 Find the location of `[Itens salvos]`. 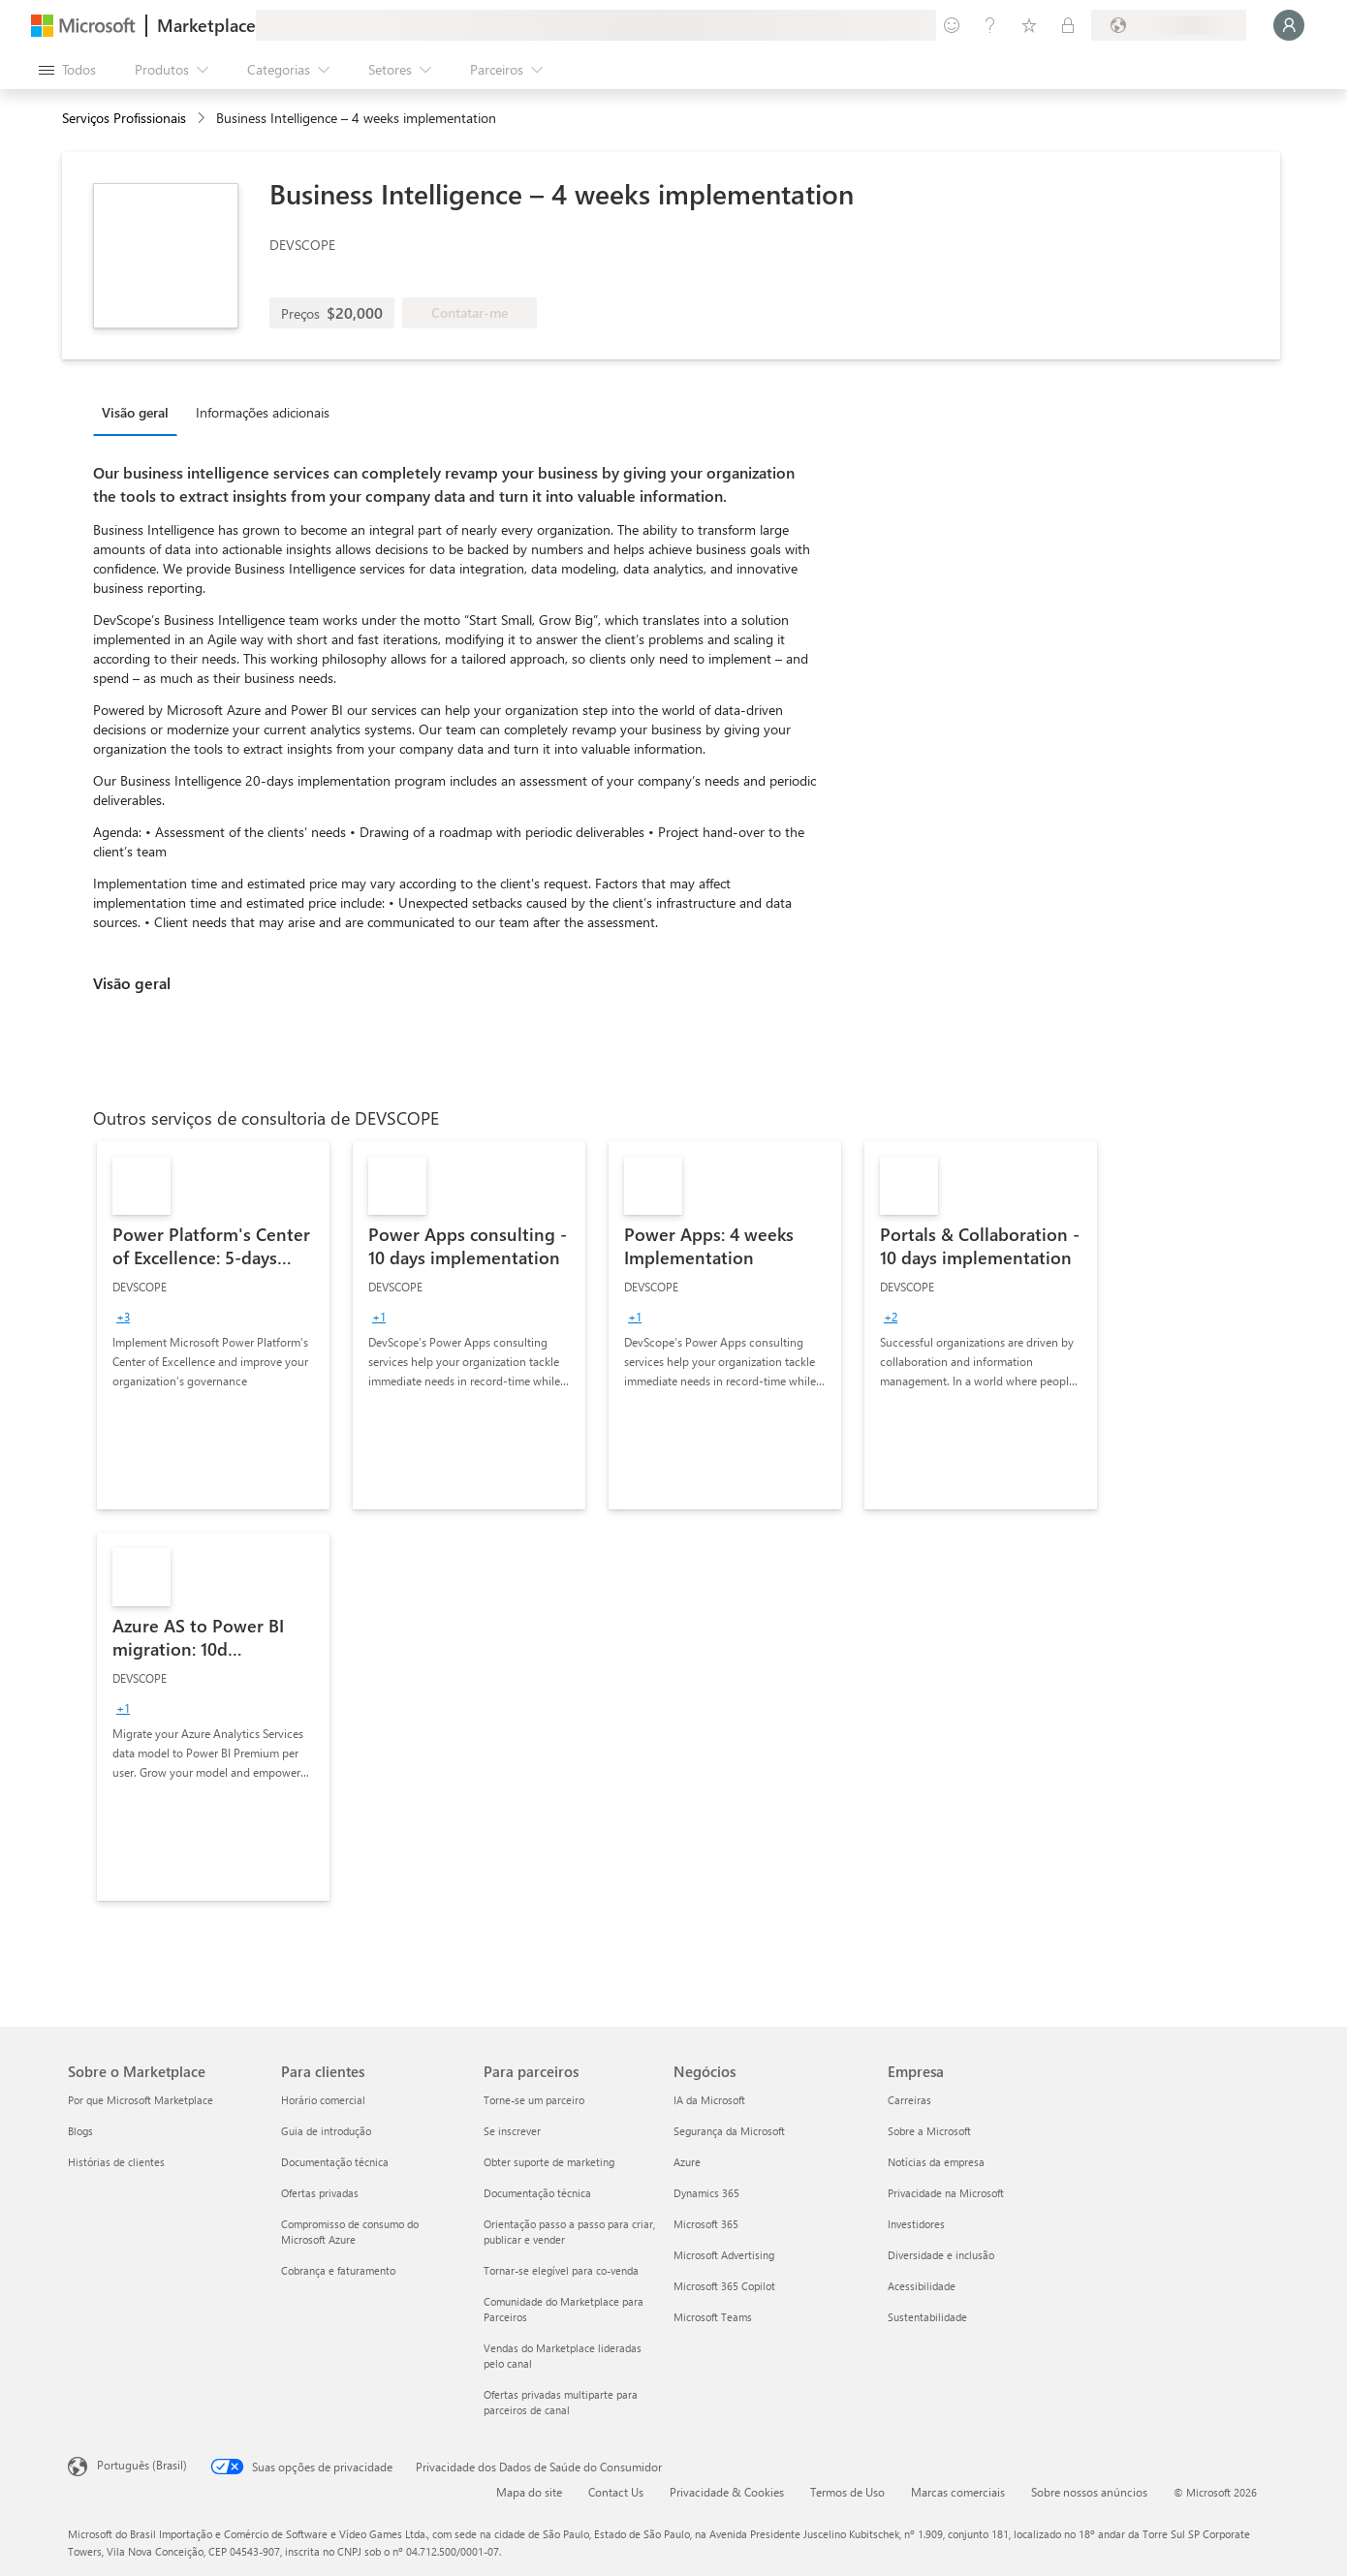

[Itens salvos] is located at coordinates (1029, 25).